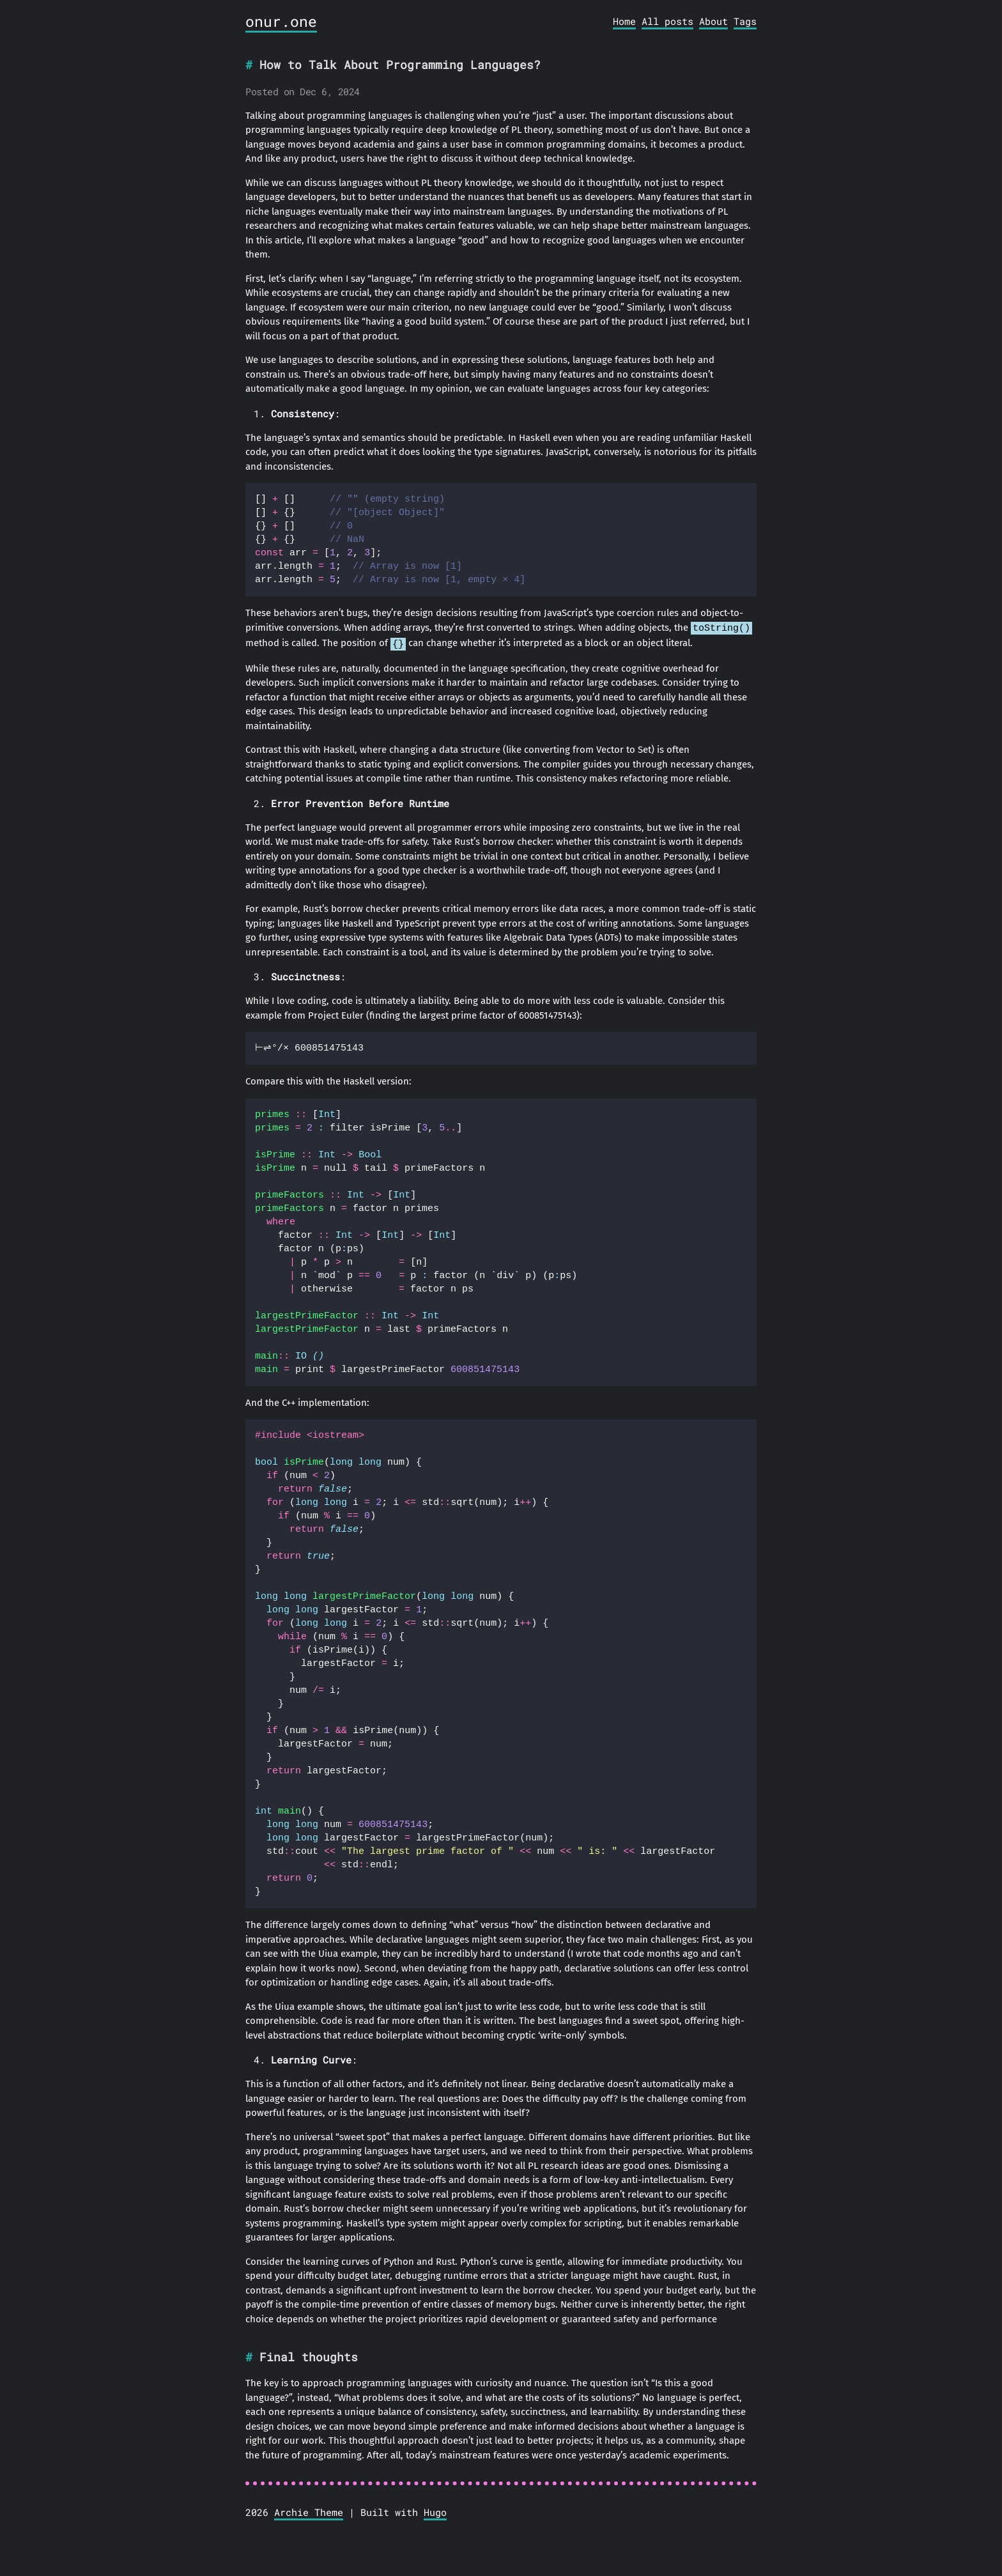 Image resolution: width=1002 pixels, height=2576 pixels. I want to click on Hugo, so click(435, 2510).